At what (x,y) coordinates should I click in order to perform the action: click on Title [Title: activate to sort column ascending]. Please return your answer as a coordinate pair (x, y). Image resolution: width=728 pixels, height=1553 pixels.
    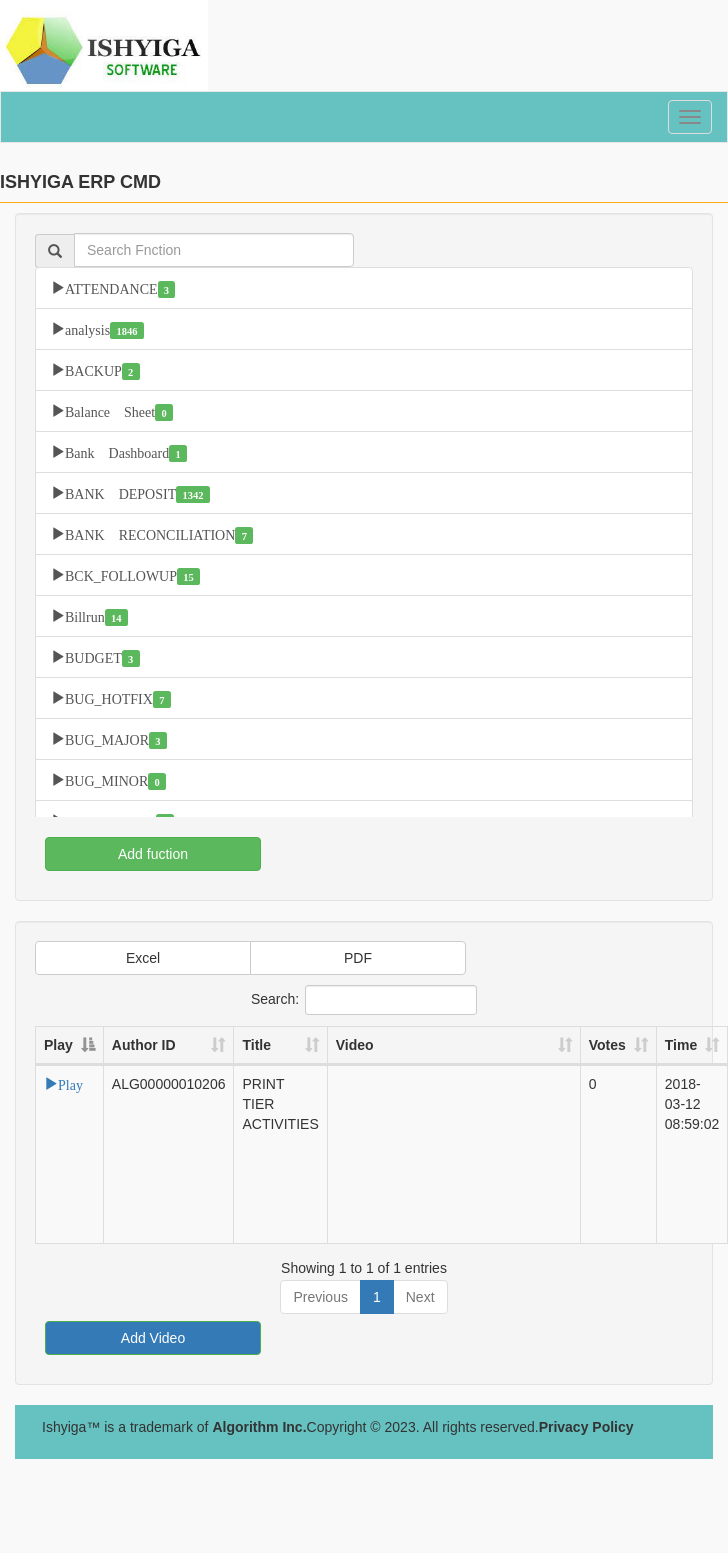
    Looking at the image, I should click on (256, 1045).